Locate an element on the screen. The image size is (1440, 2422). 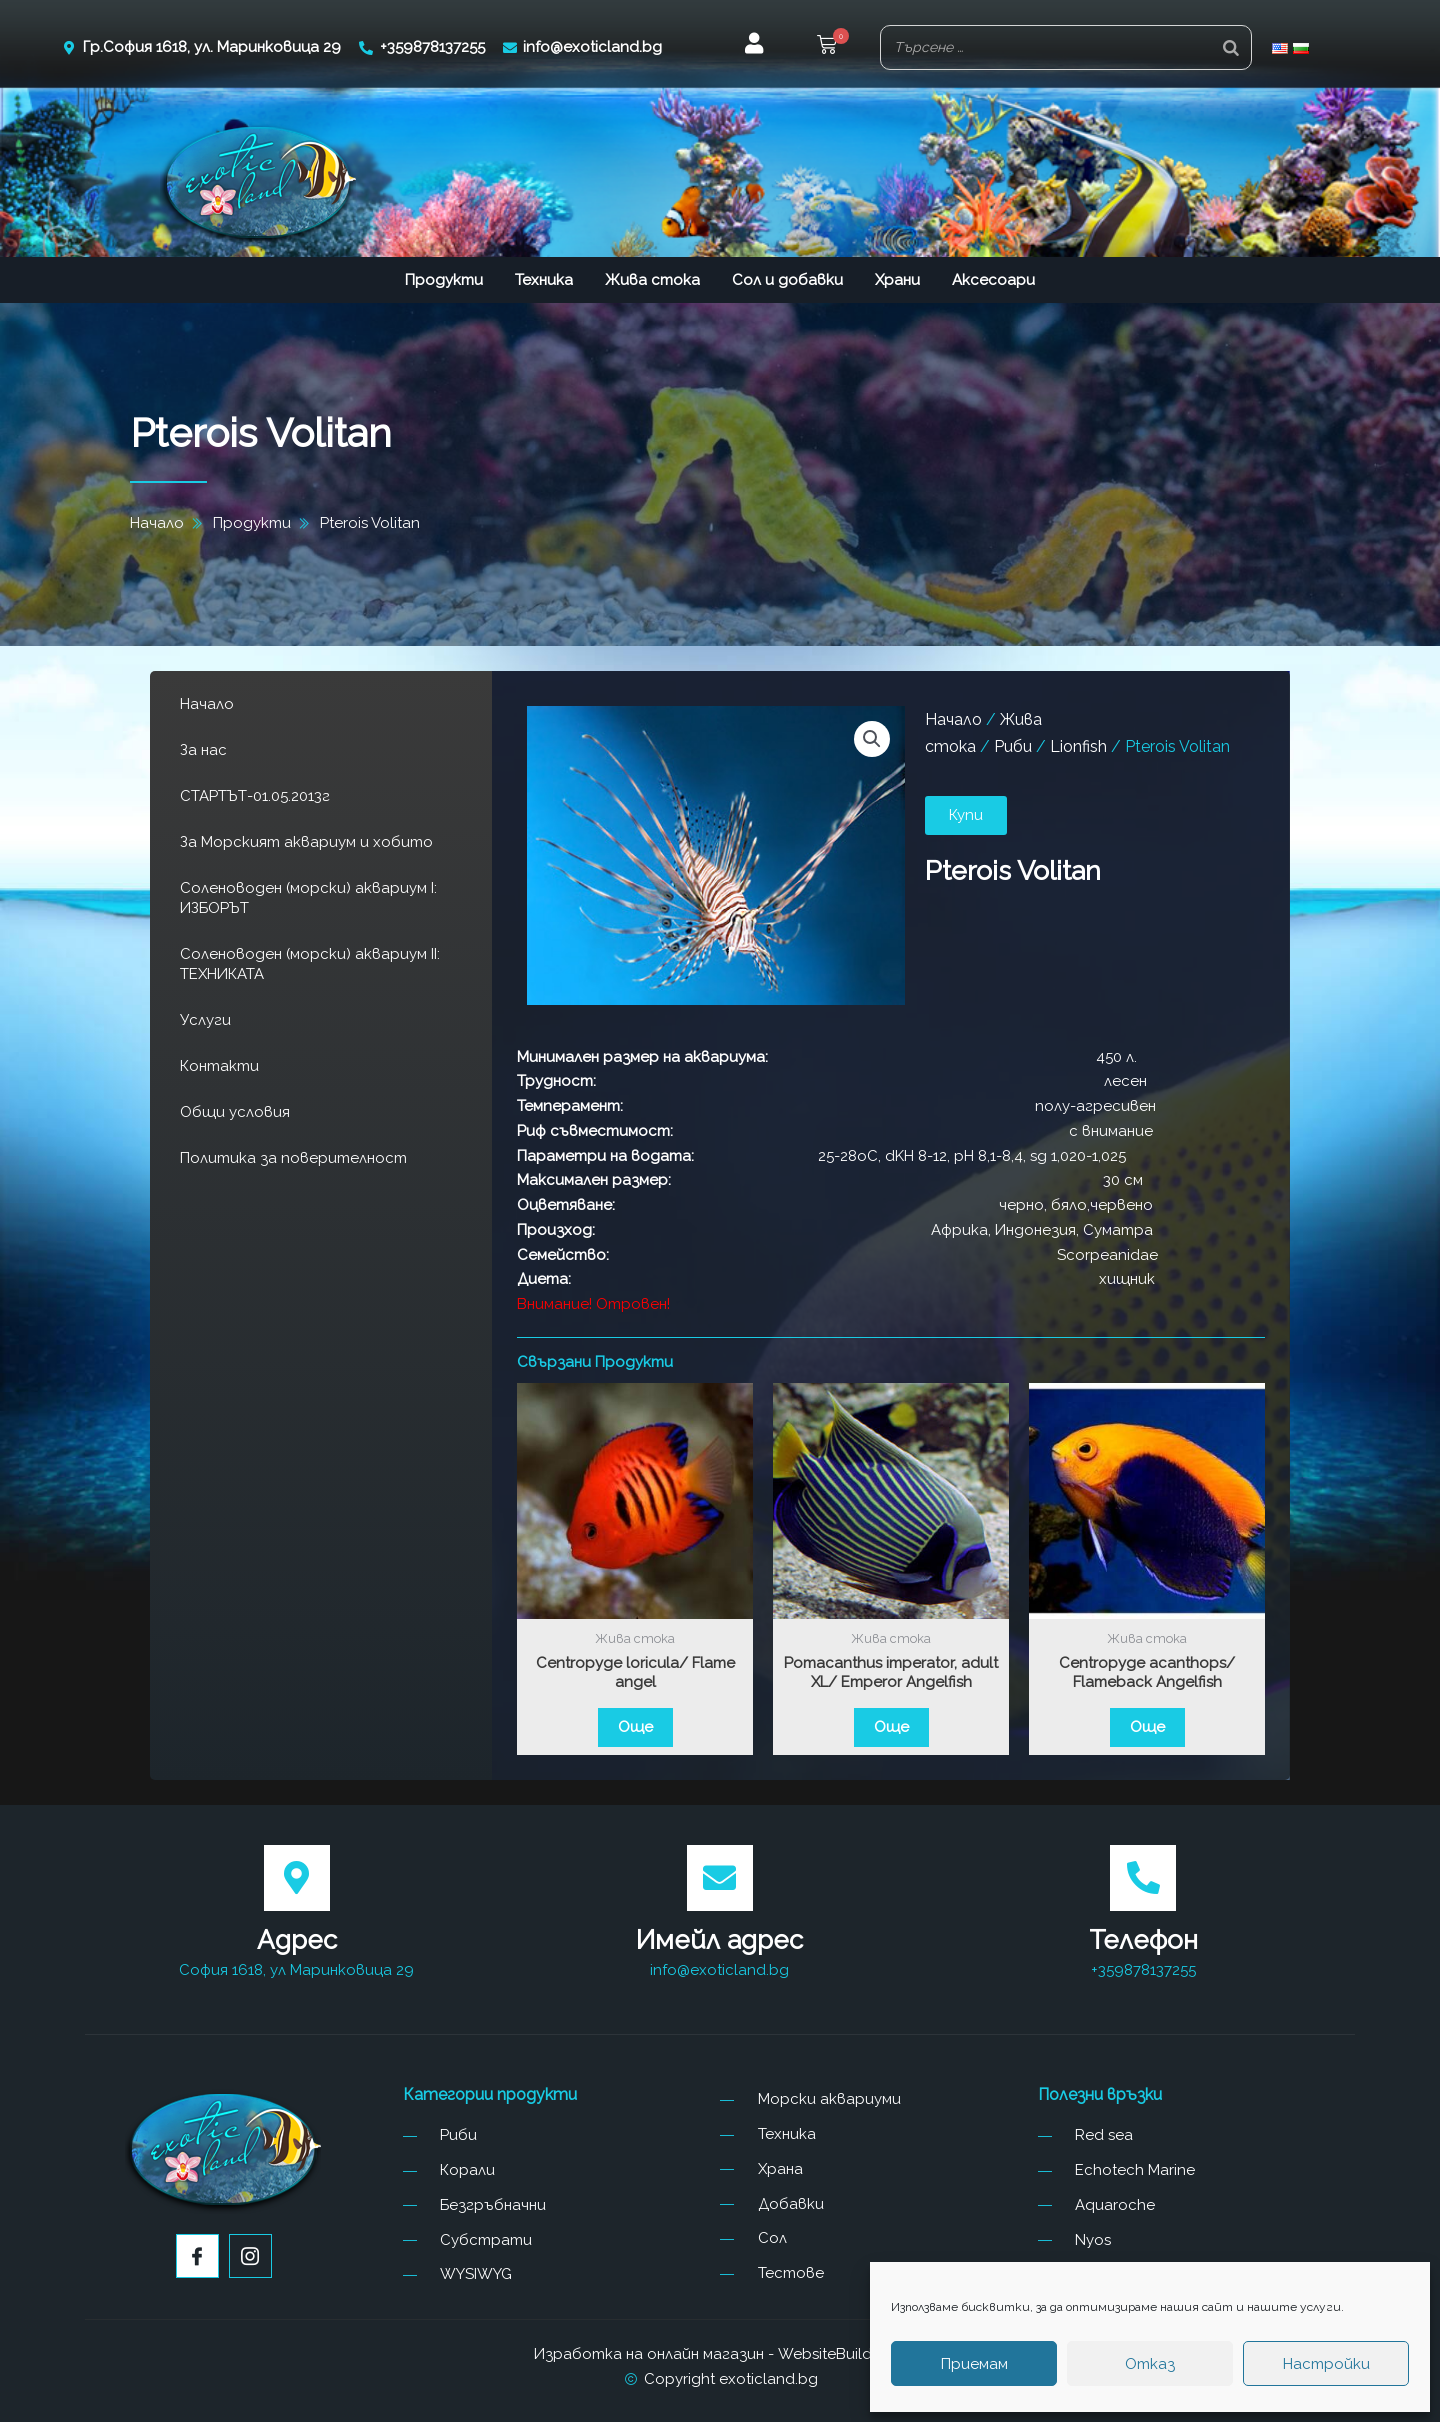
Начало is located at coordinates (207, 704).